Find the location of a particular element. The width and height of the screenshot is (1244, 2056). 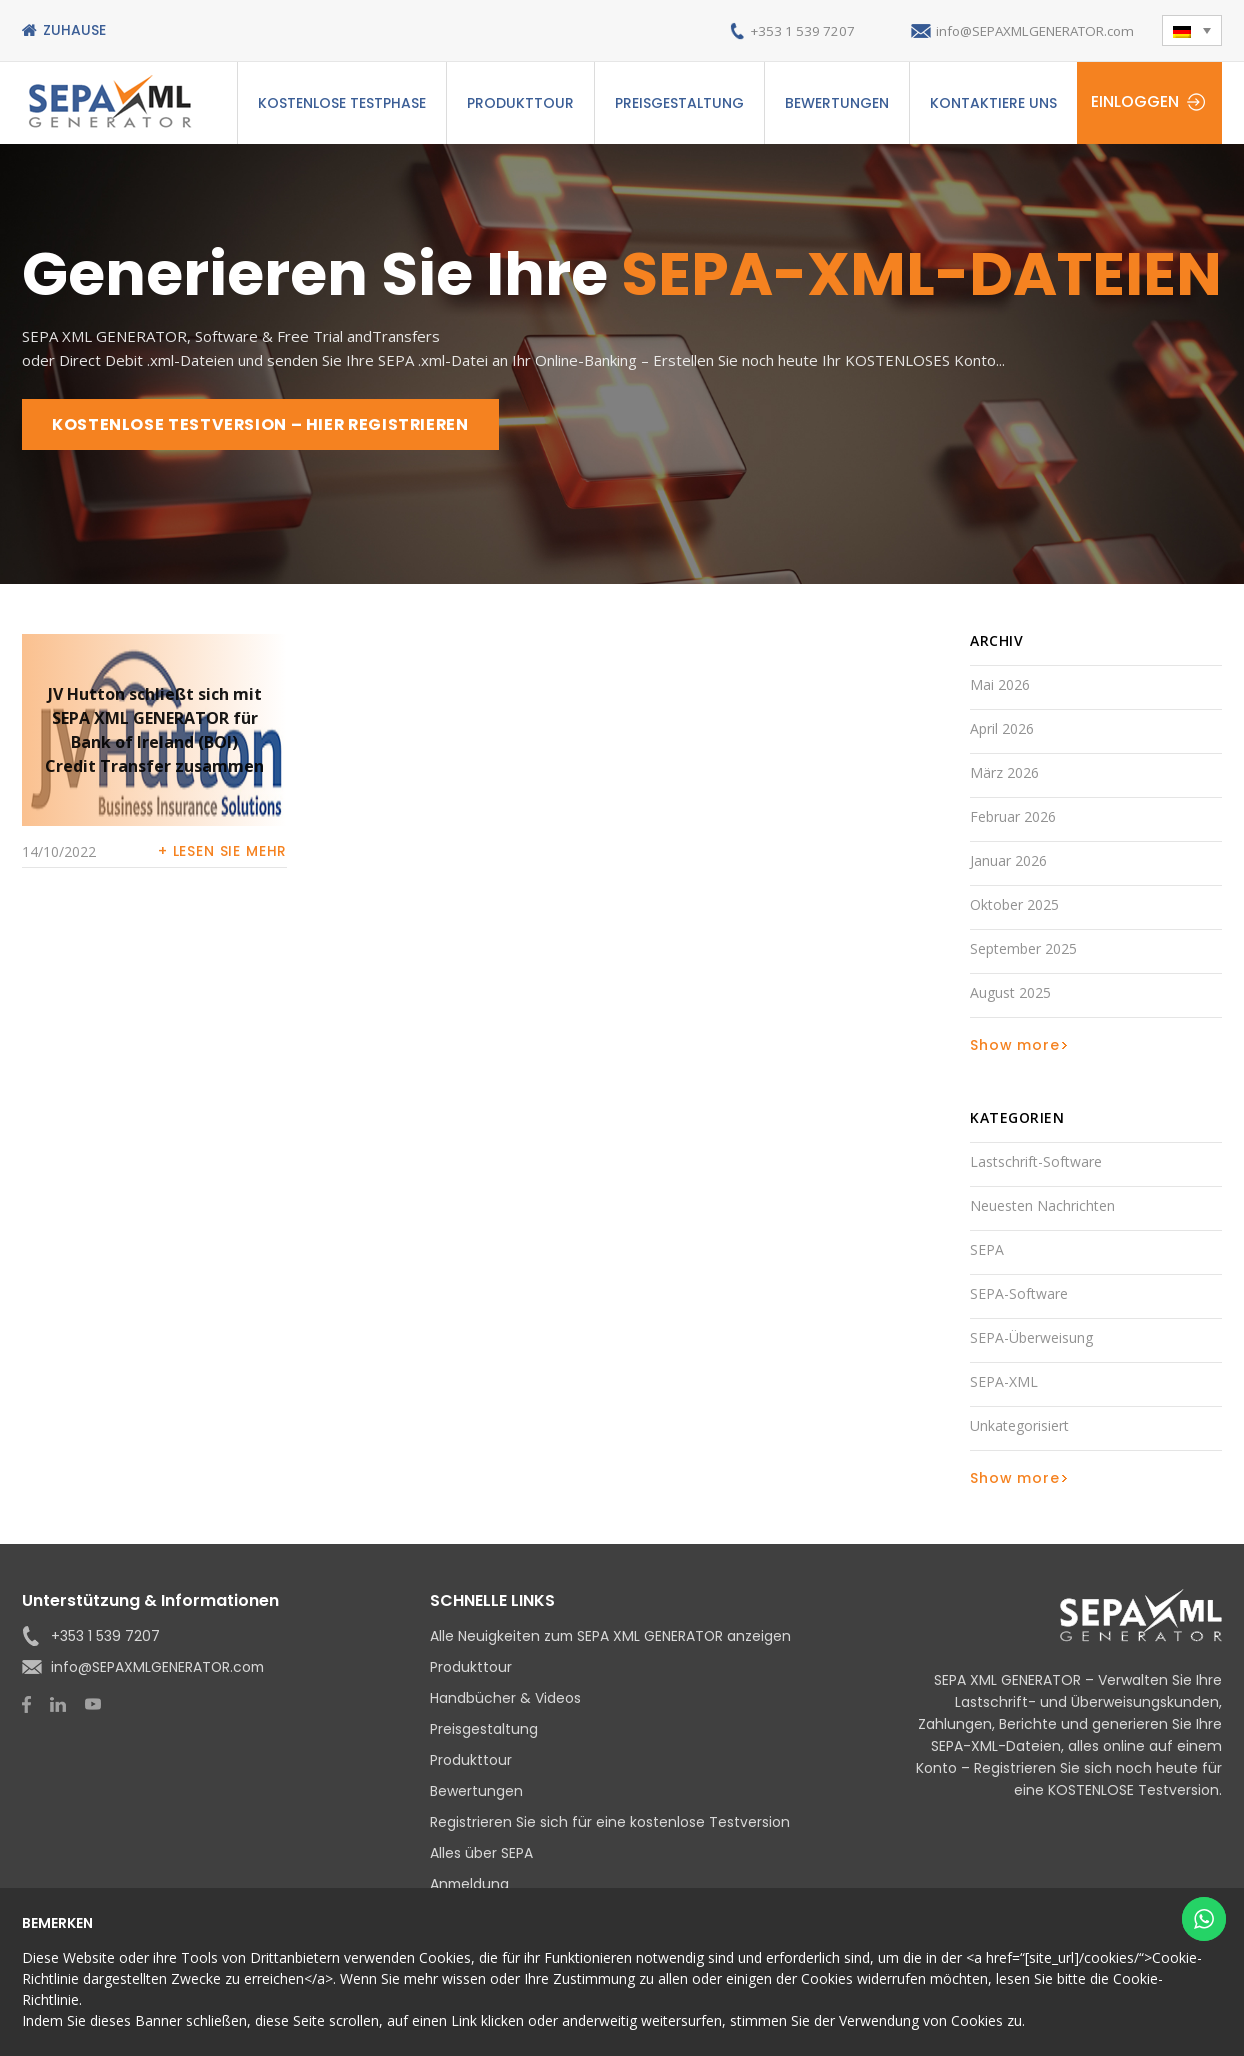

Januar 2026 is located at coordinates (1008, 861).